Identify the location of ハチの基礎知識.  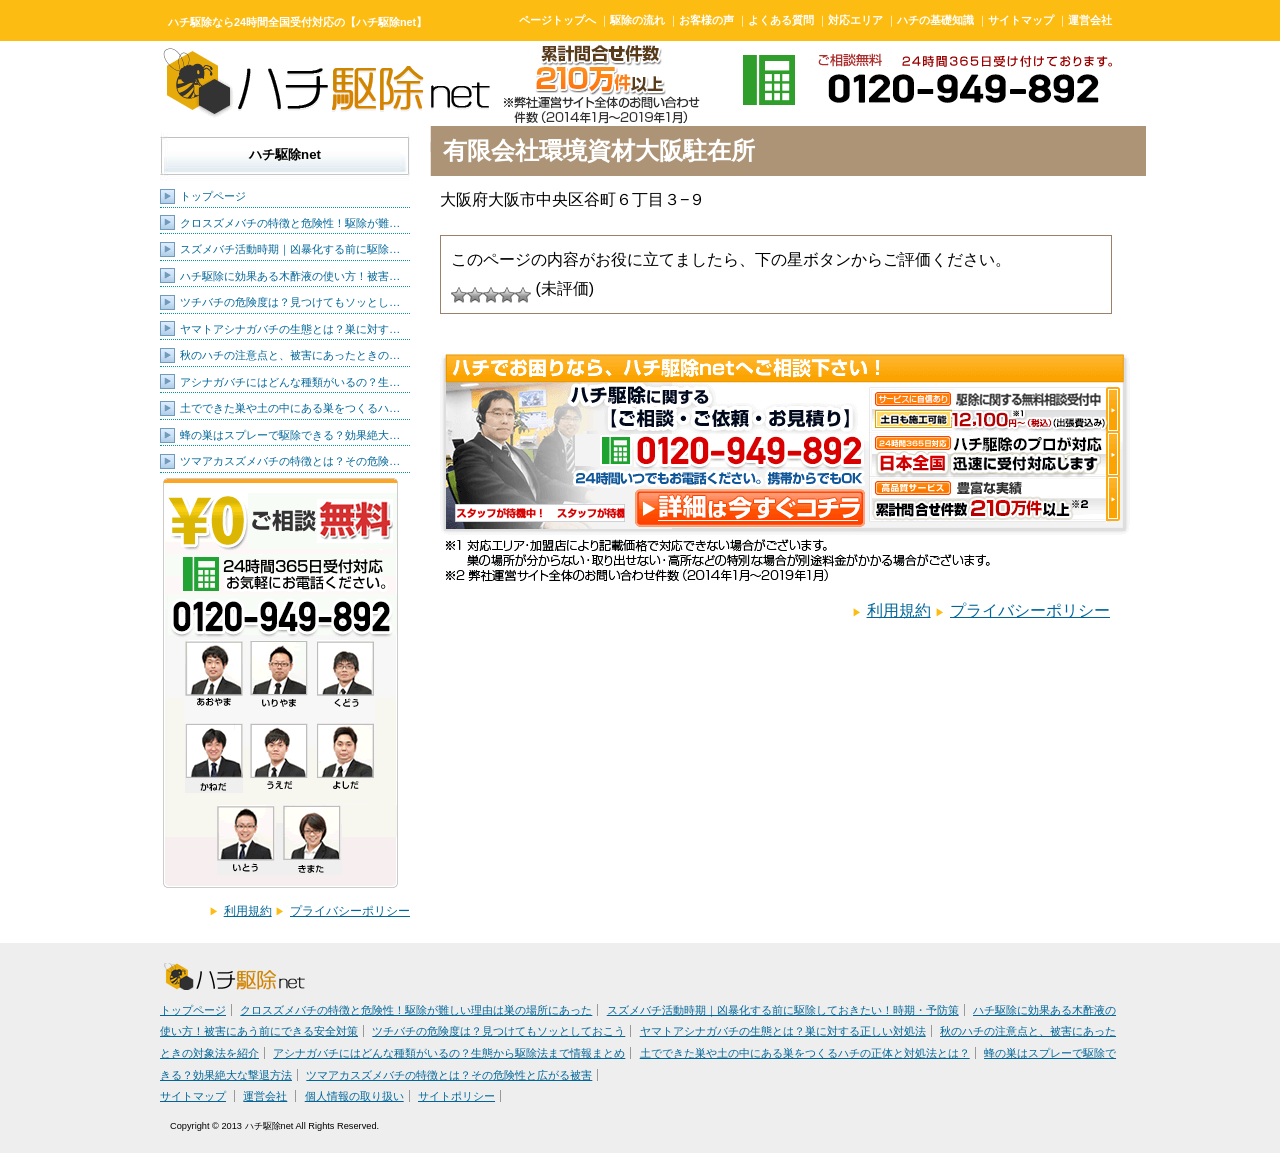
(935, 20).